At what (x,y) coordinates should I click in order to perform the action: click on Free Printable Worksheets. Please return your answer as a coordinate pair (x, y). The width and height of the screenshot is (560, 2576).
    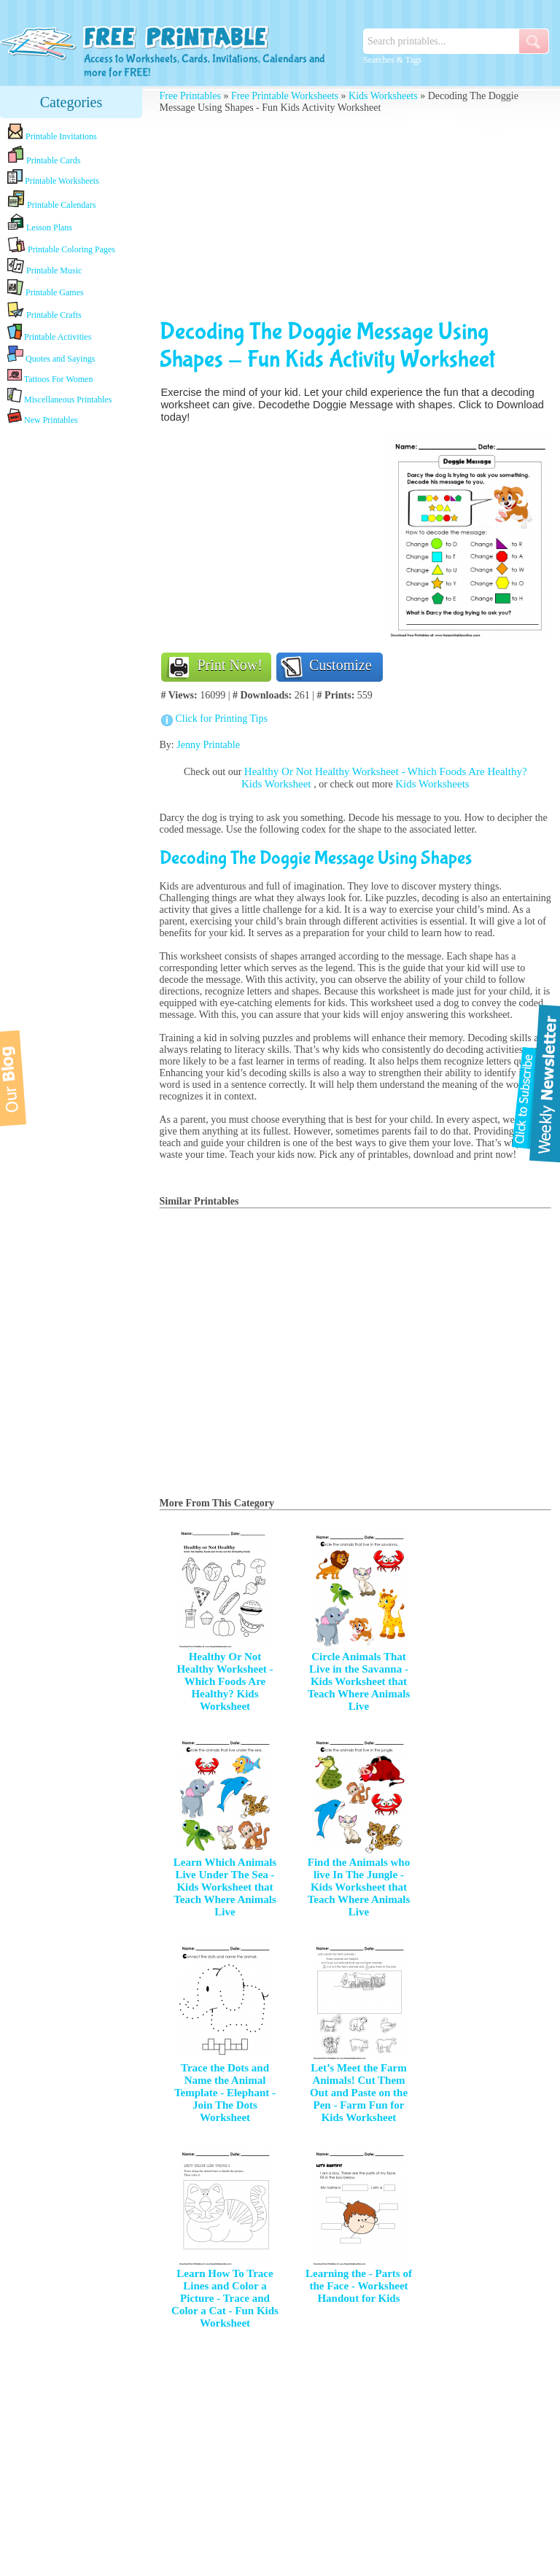
    Looking at the image, I should click on (284, 95).